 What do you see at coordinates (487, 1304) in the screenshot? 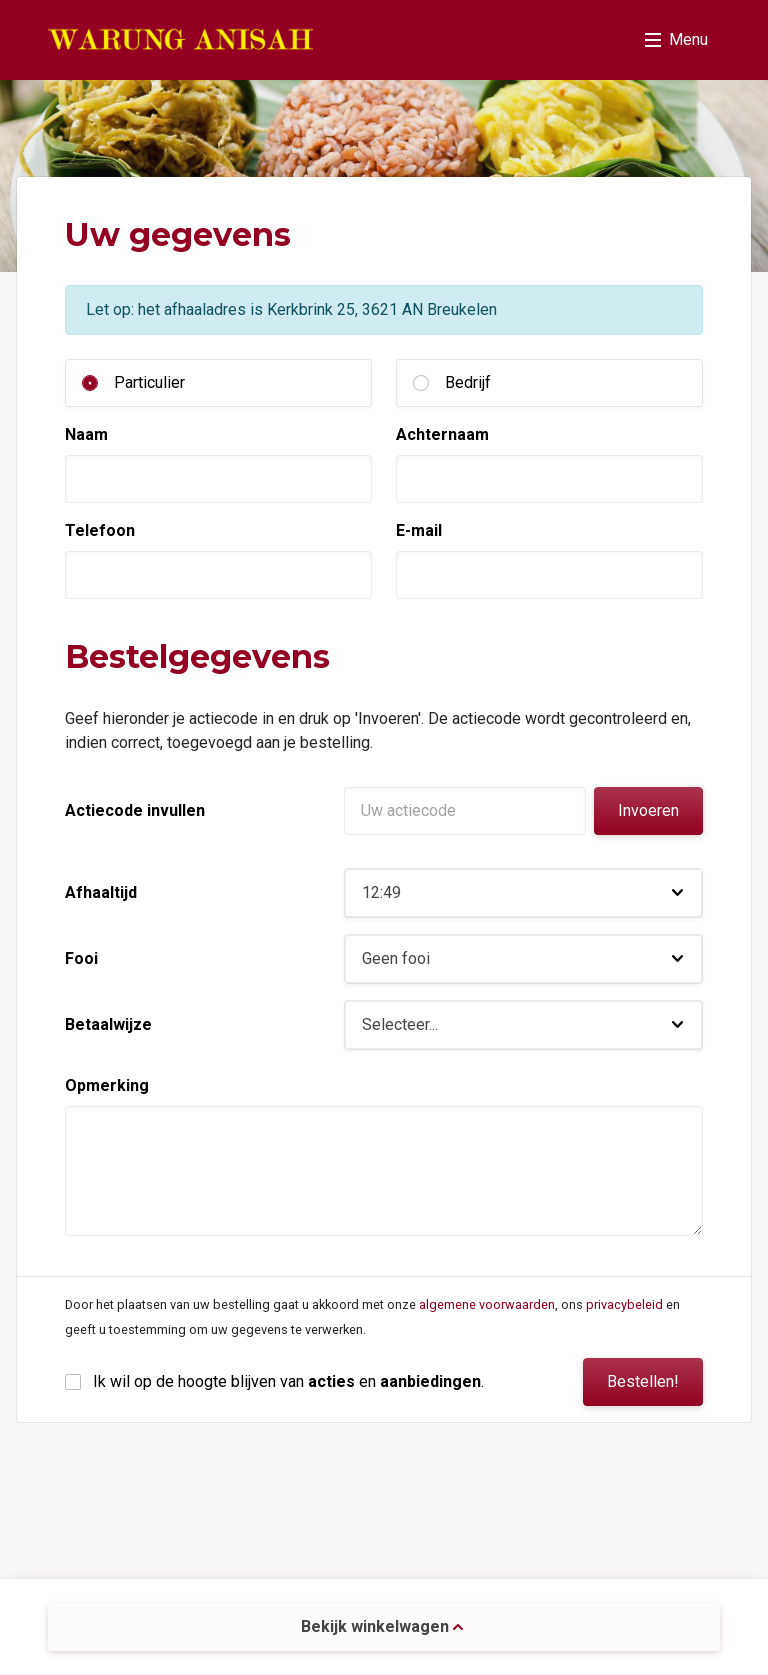
I see `algemene voorwaarden` at bounding box center [487, 1304].